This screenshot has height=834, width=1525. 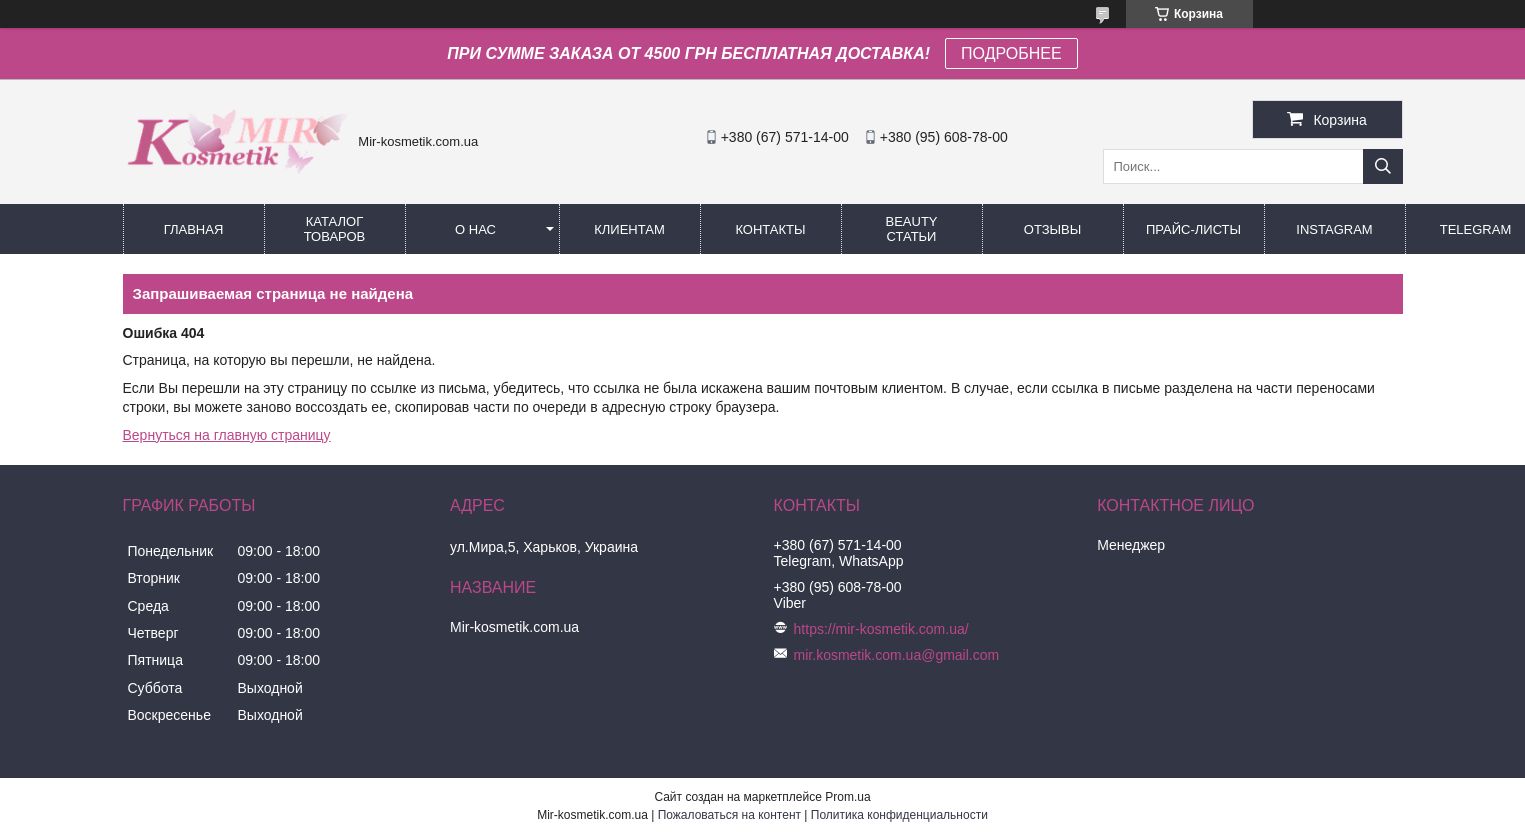 I want to click on Главная, so click(x=194, y=229).